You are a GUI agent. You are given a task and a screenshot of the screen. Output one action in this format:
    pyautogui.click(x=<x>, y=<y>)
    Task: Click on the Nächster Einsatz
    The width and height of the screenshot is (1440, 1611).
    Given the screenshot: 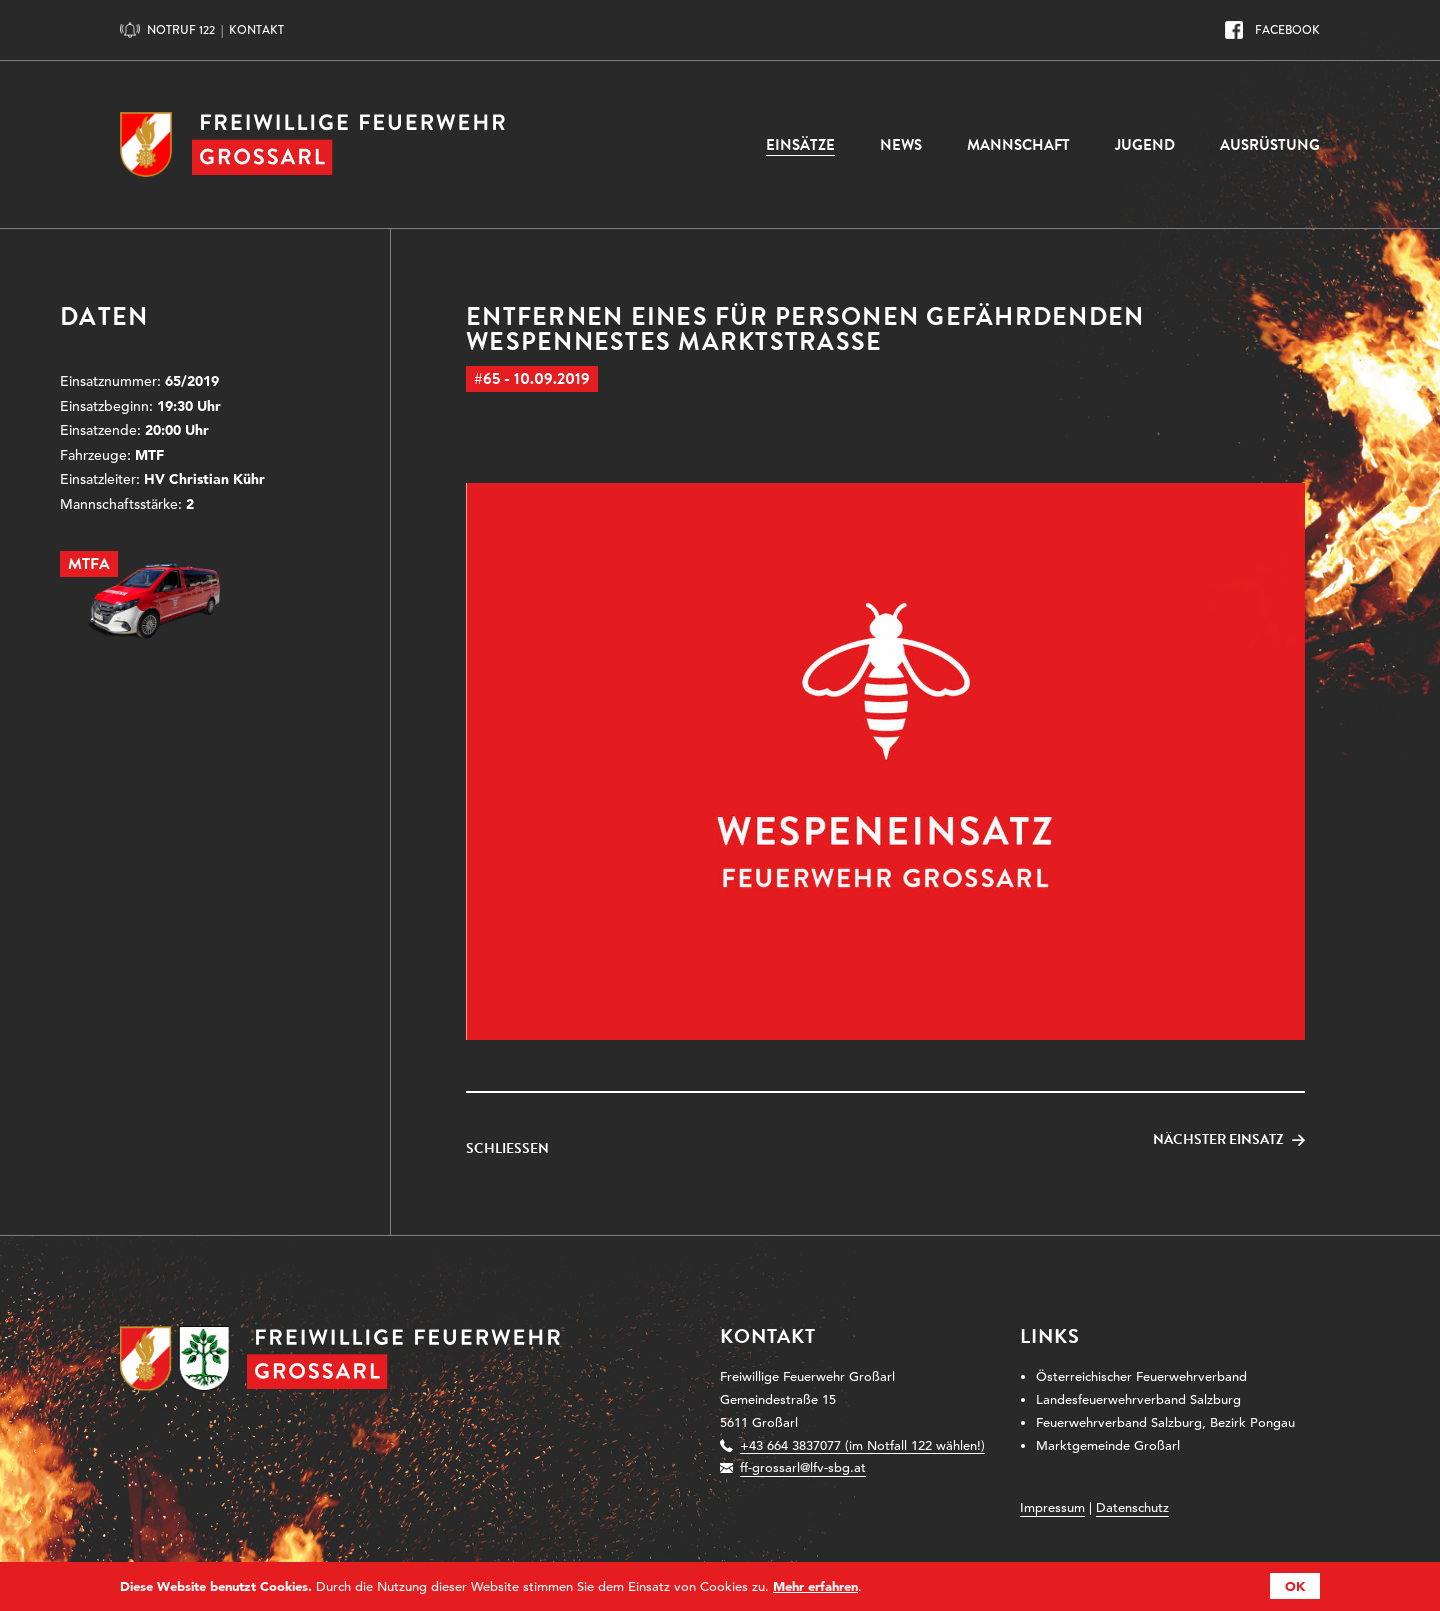 What is the action you would take?
    pyautogui.click(x=1218, y=1140)
    